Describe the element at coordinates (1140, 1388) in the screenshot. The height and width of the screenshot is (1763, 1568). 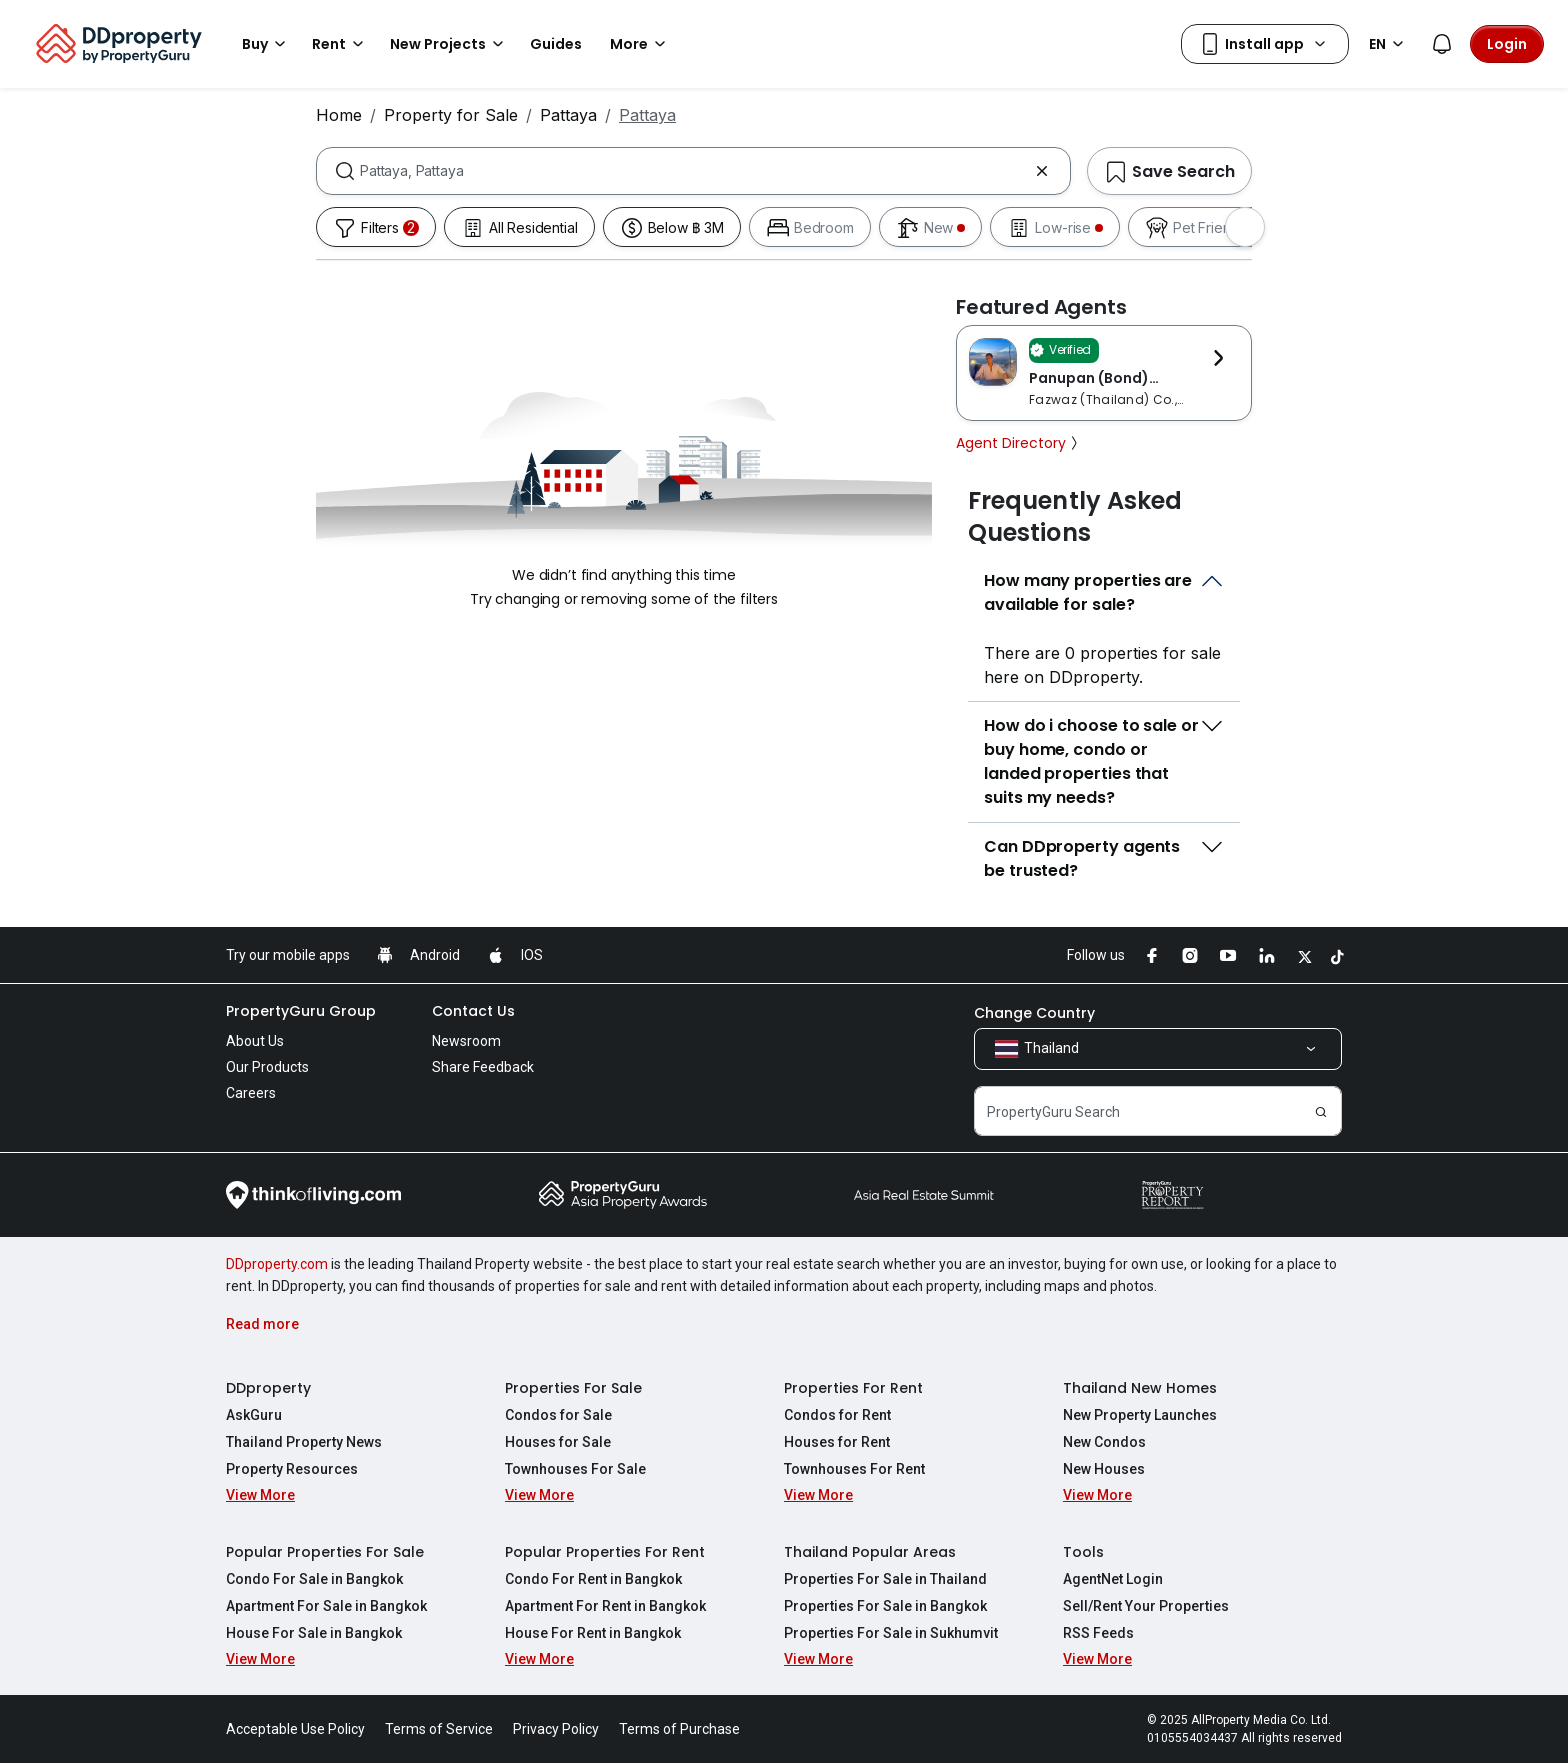
I see `Thailand New Homes` at that location.